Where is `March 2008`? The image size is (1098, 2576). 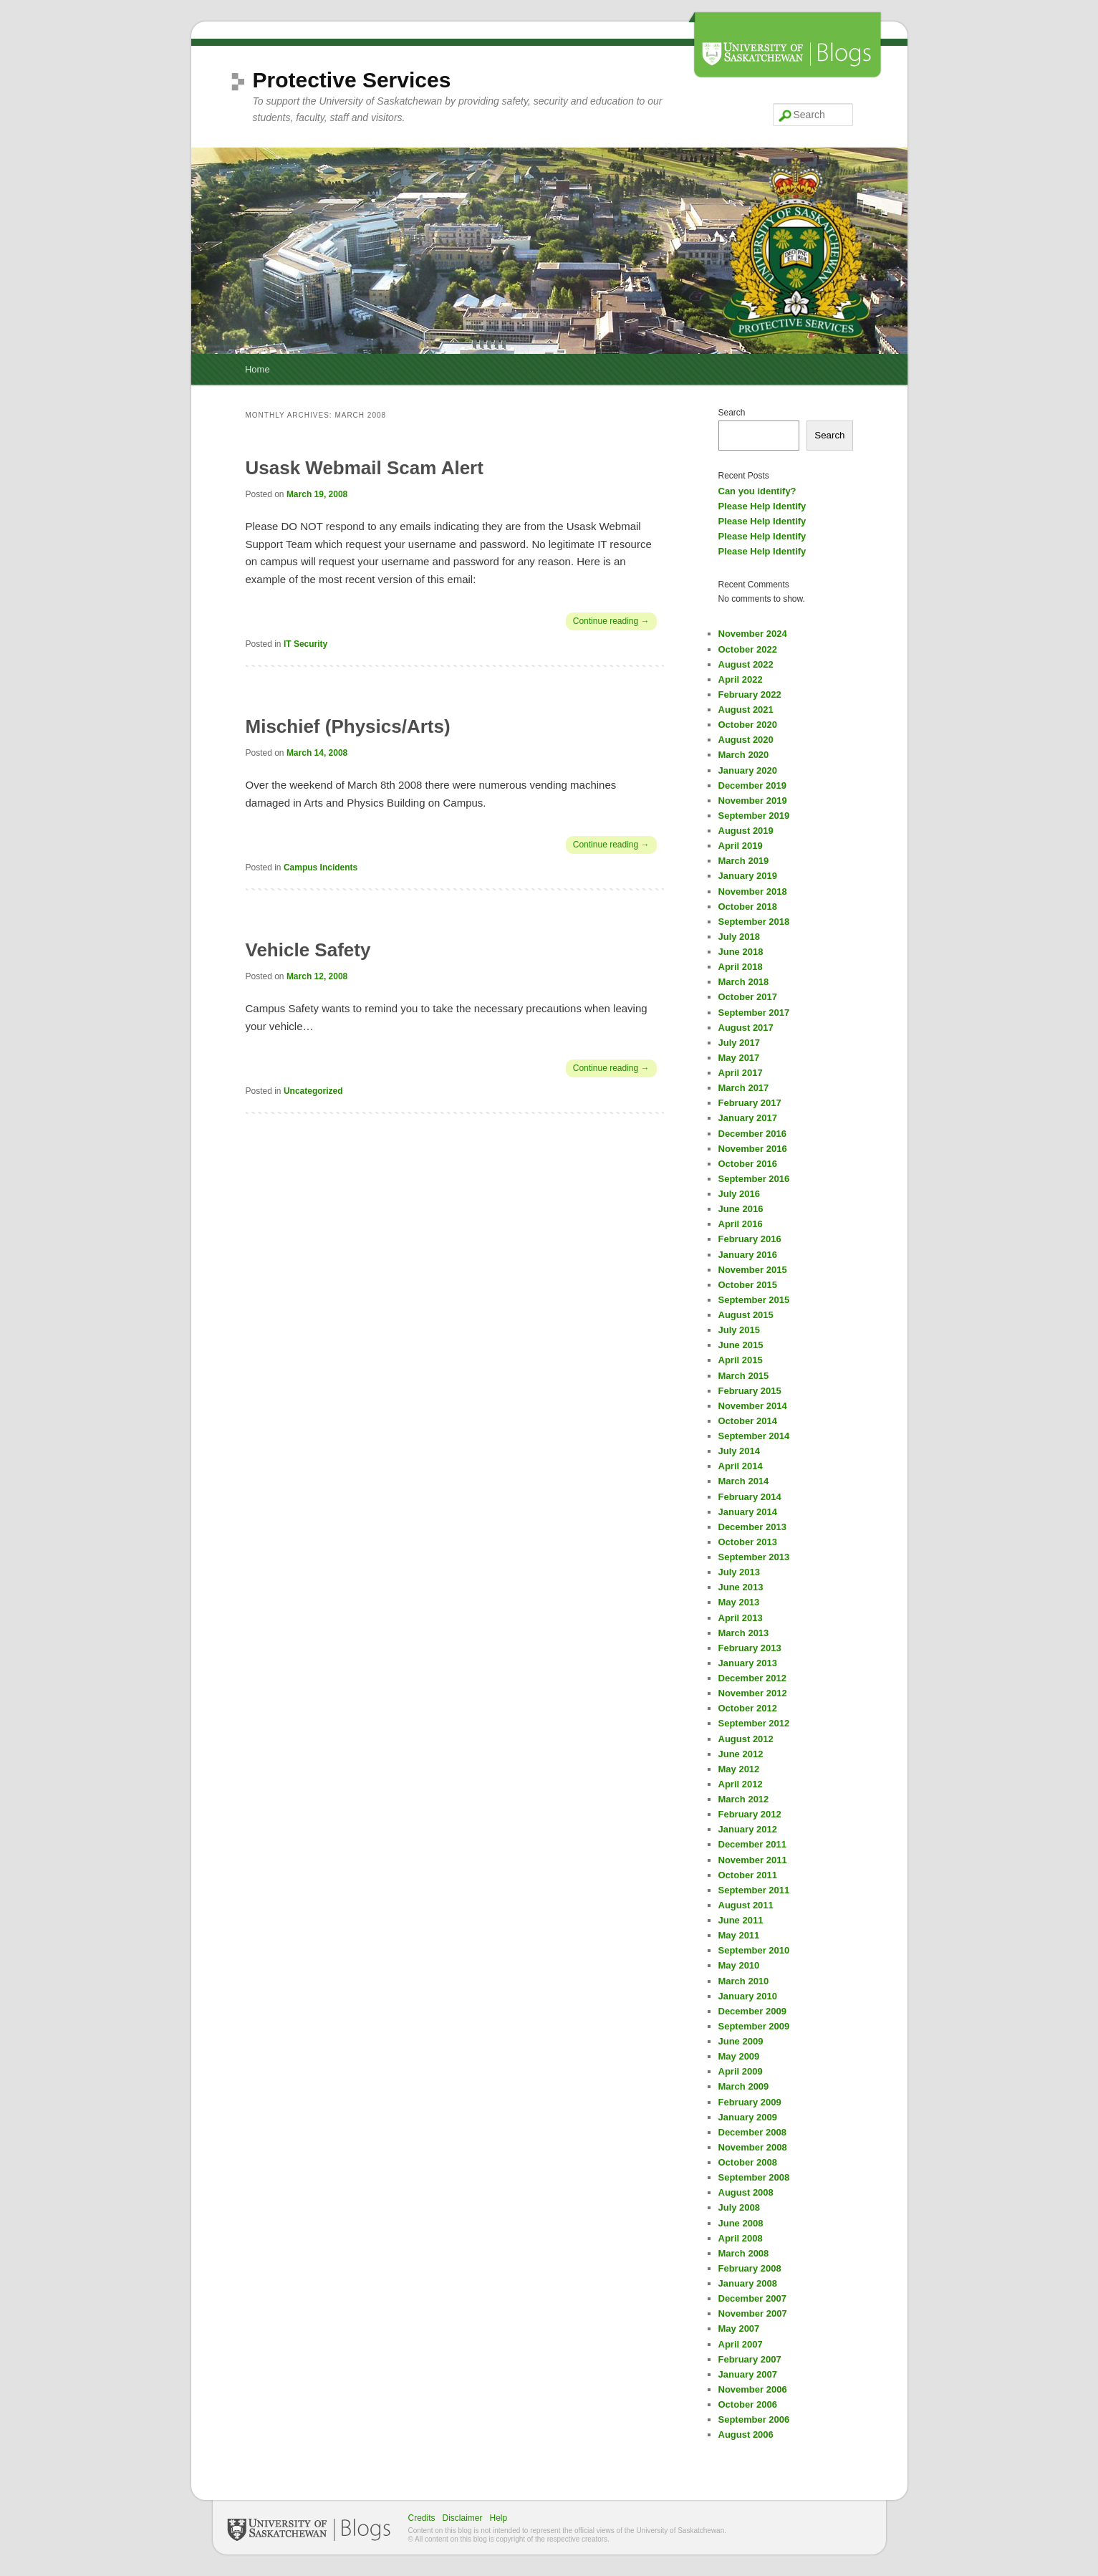 March 2008 is located at coordinates (743, 2253).